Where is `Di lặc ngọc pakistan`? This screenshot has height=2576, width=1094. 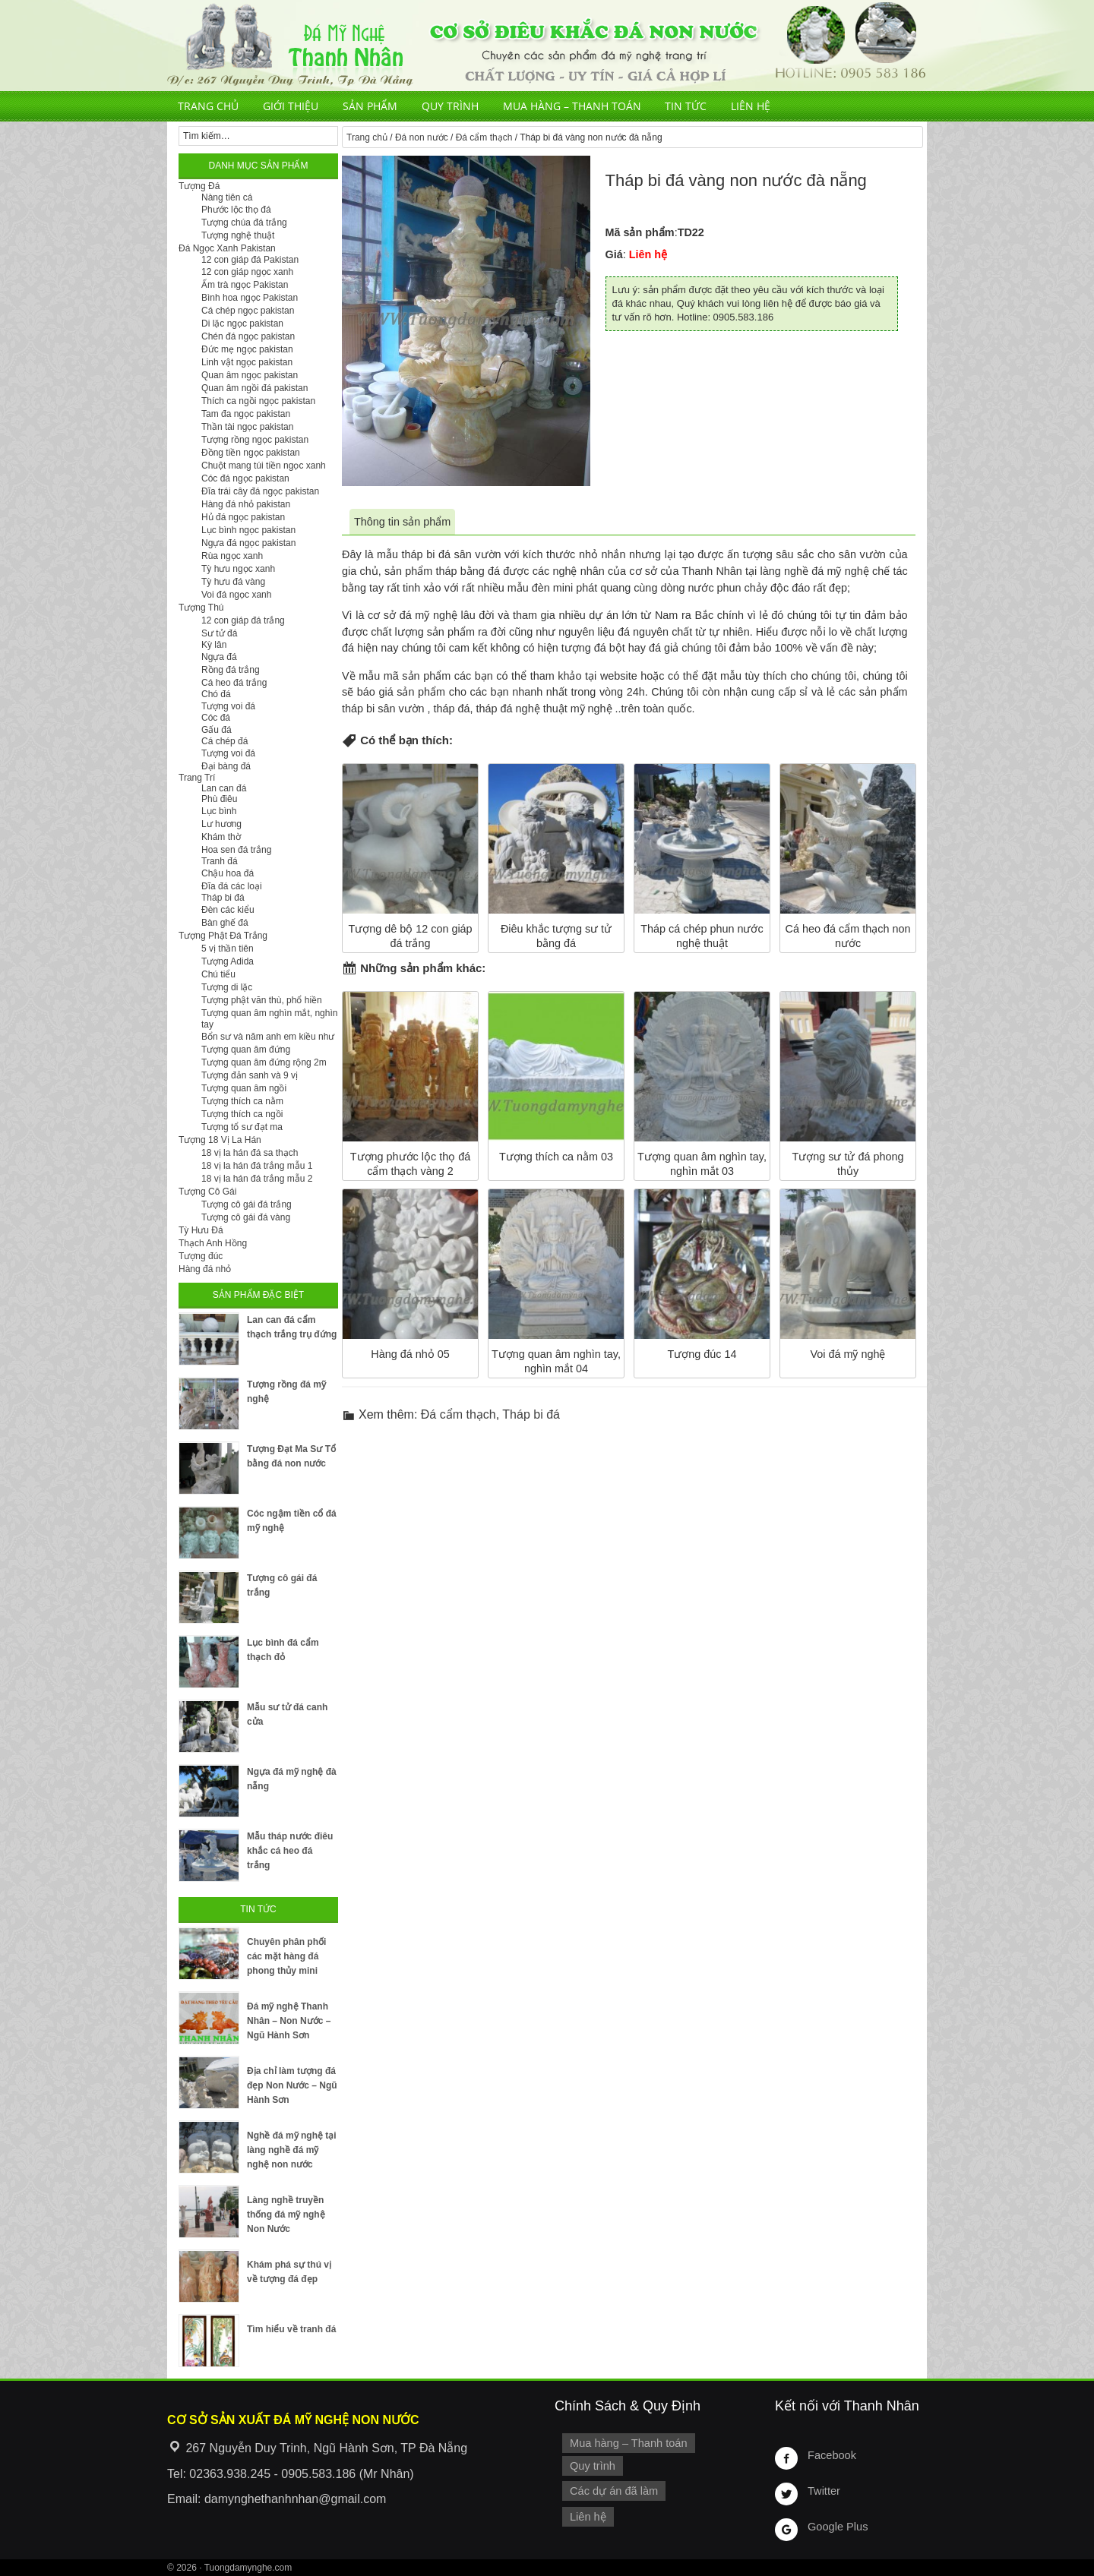
Di lặc ngọc pakistan is located at coordinates (242, 323).